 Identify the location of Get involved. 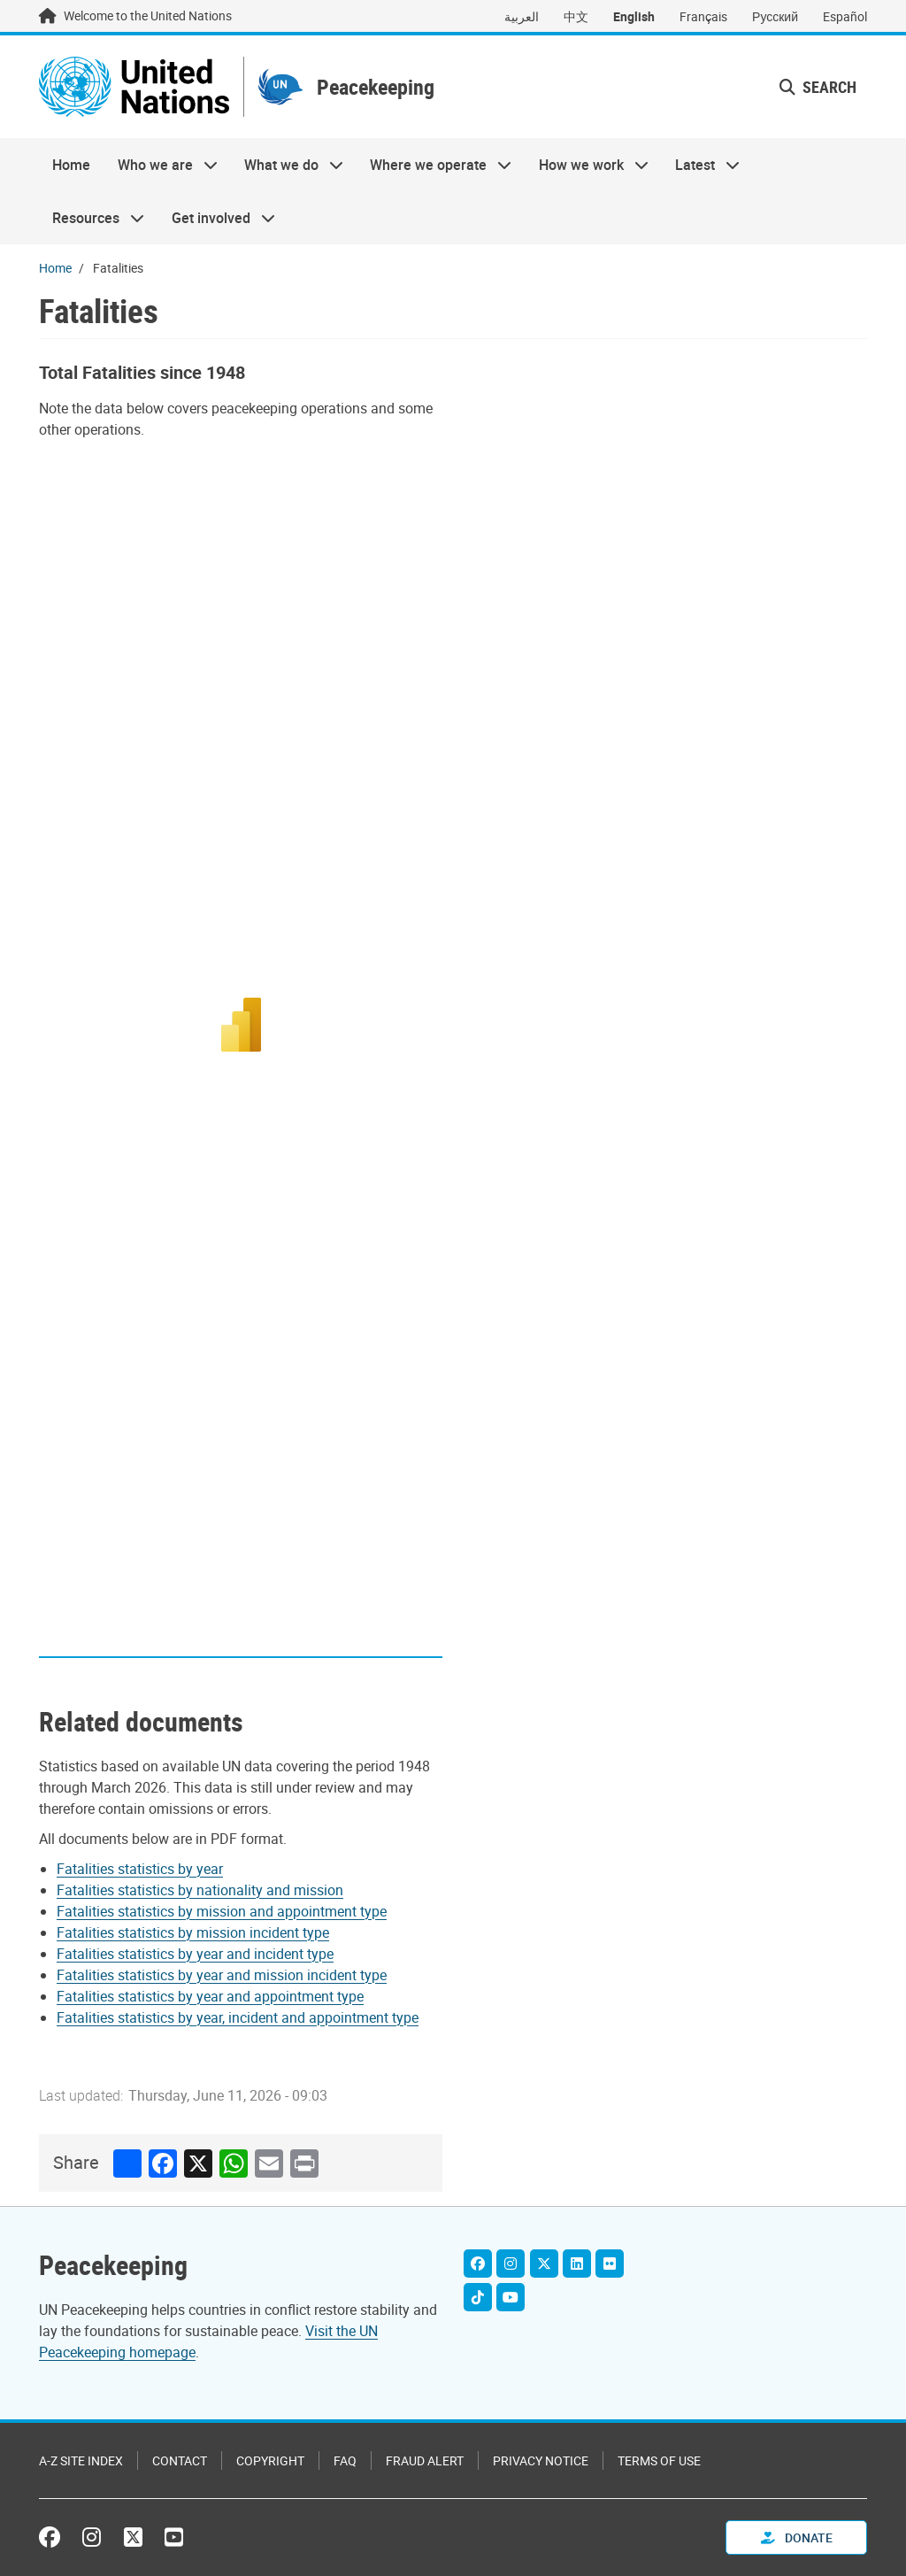
(215, 218).